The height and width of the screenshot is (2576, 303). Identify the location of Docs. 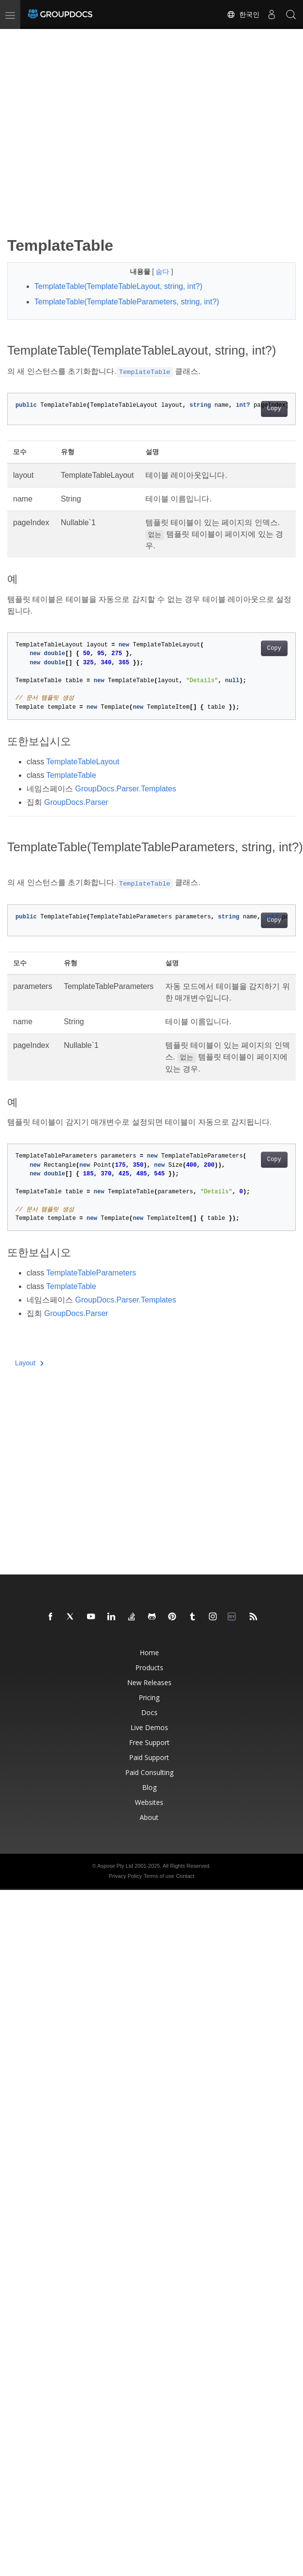
(149, 1712).